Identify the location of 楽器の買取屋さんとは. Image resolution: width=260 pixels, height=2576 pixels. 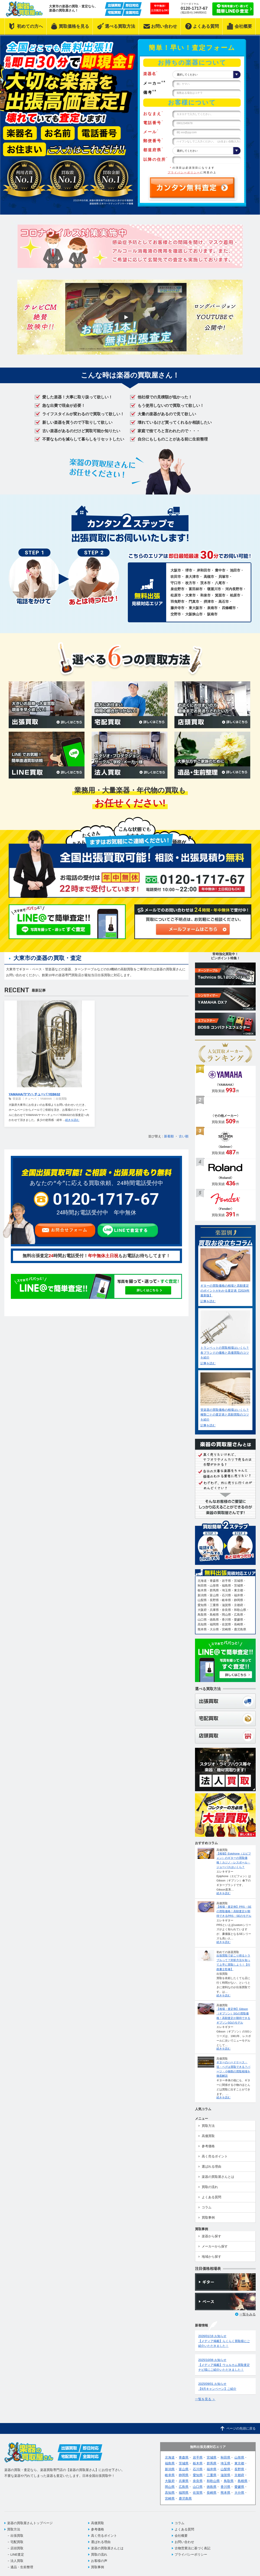
(107, 2548).